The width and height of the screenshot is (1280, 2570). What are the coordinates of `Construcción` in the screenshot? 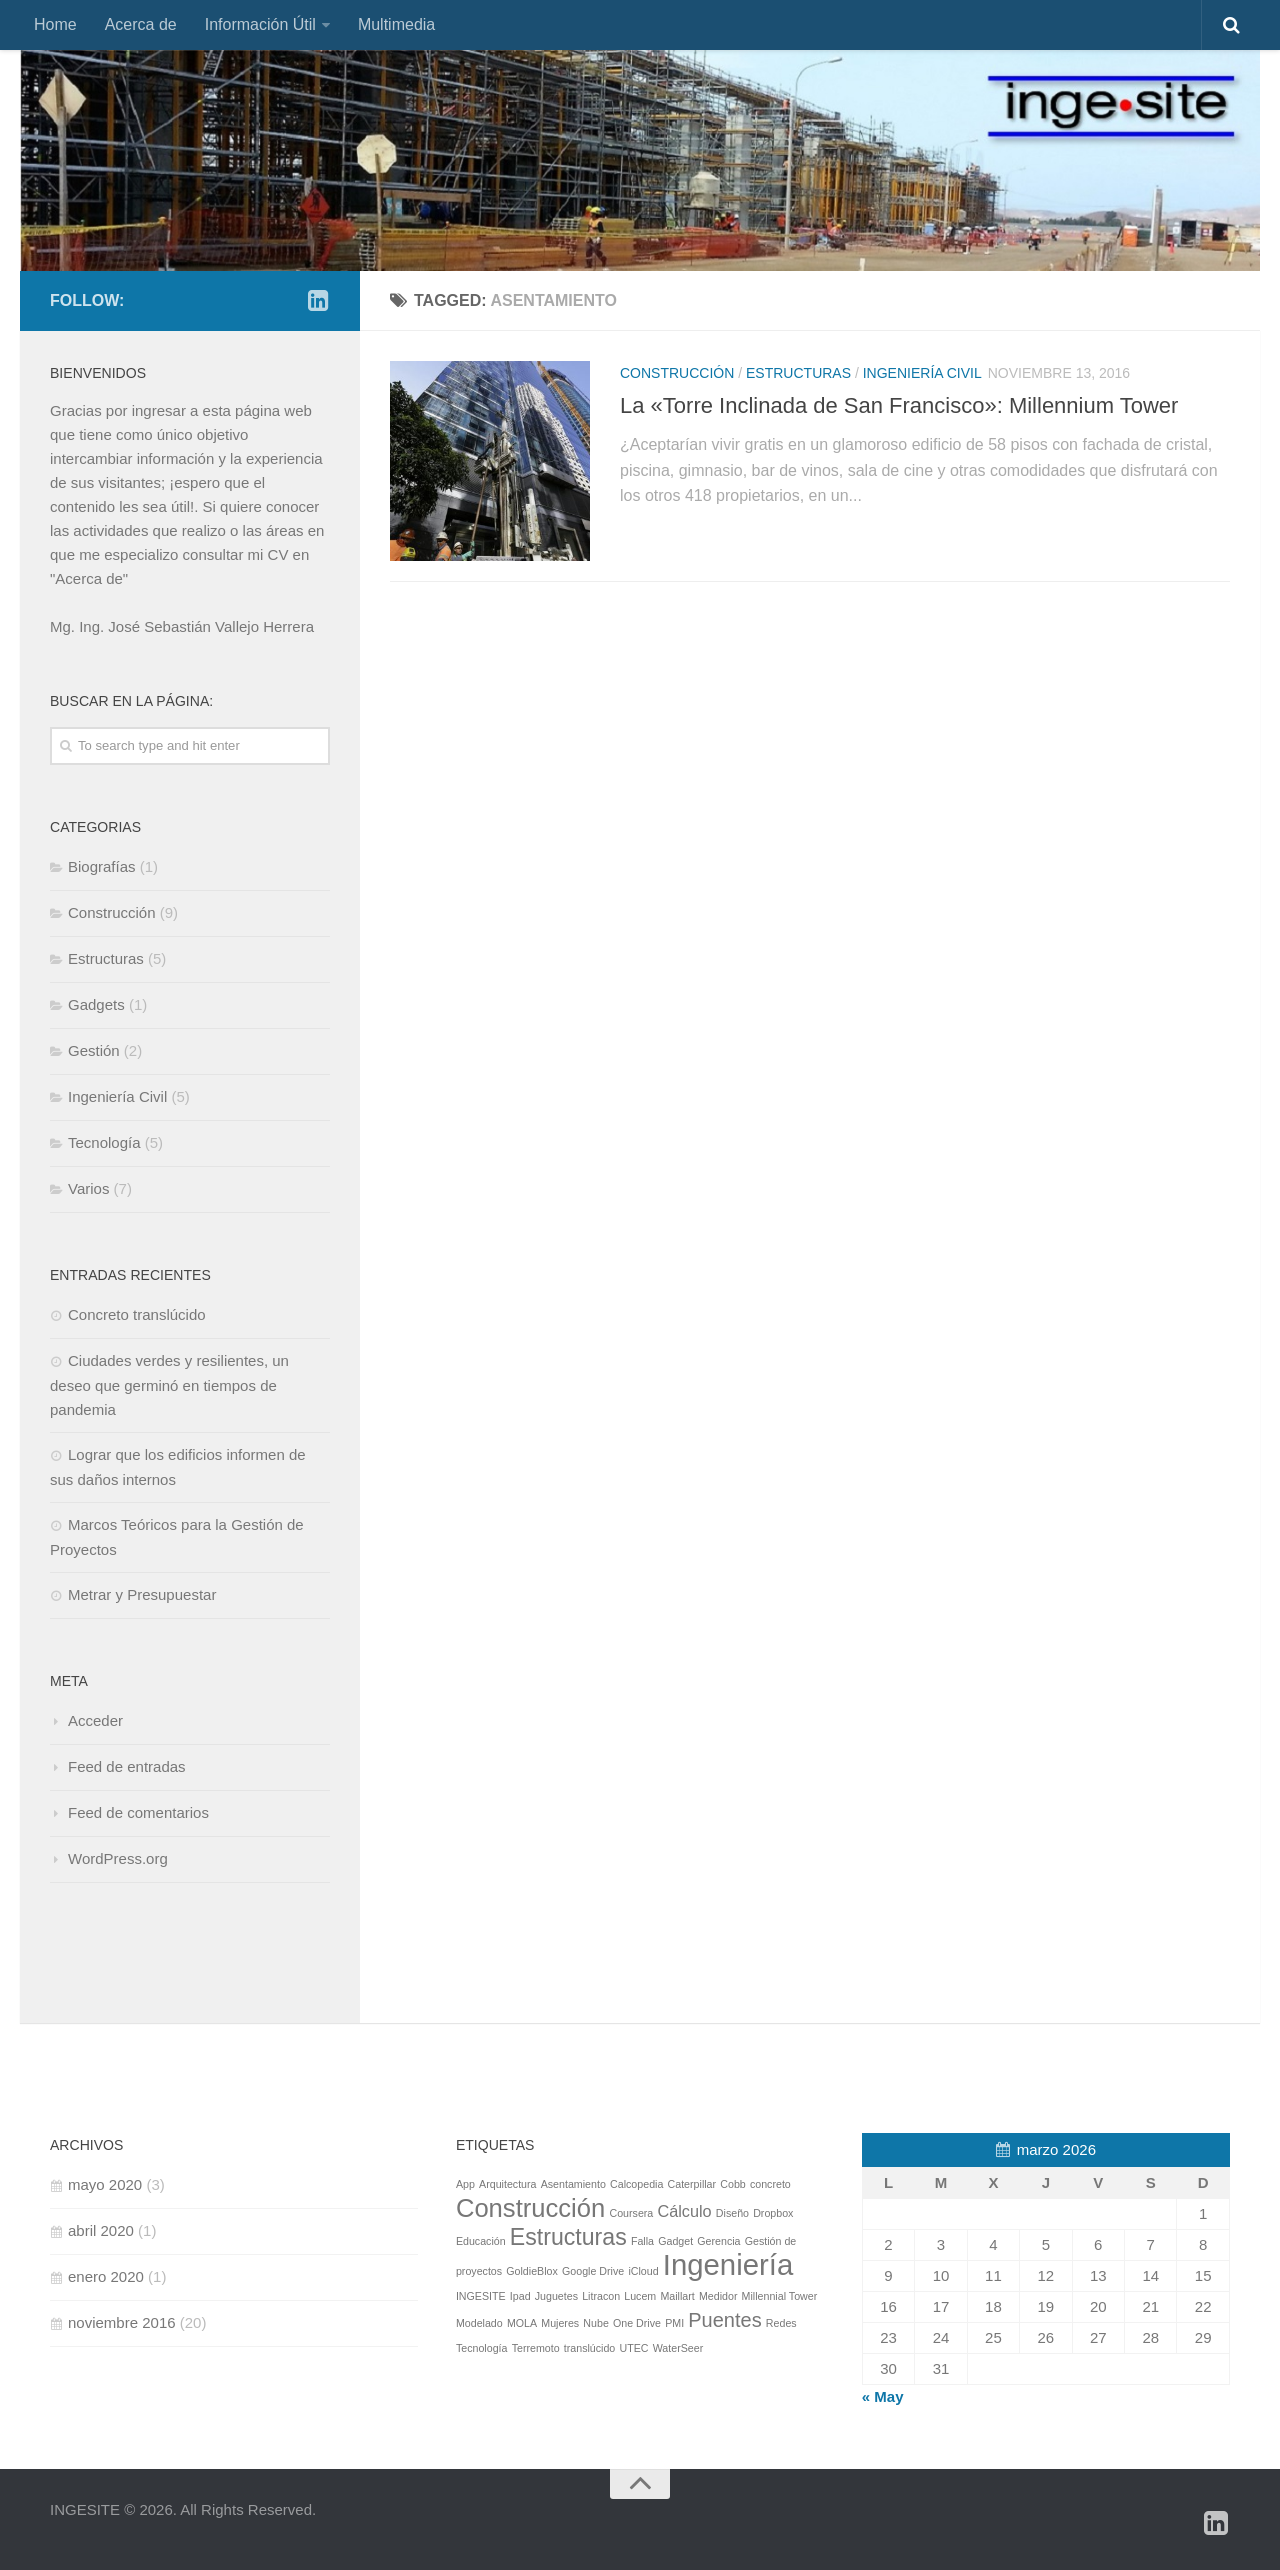 It's located at (677, 373).